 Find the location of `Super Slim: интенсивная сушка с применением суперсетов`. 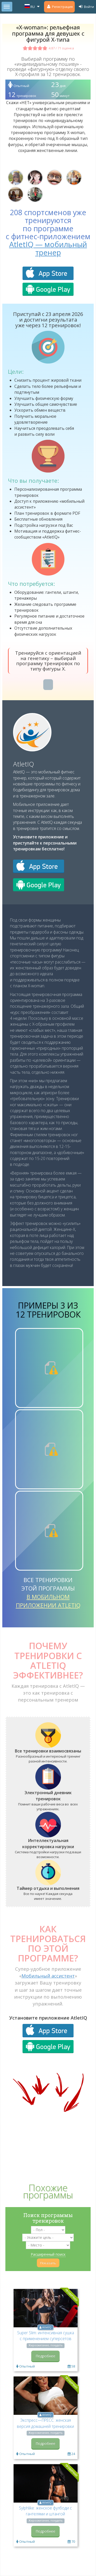

Super Slim: интенсивная сушка с применением суперсетов is located at coordinates (45, 2335).